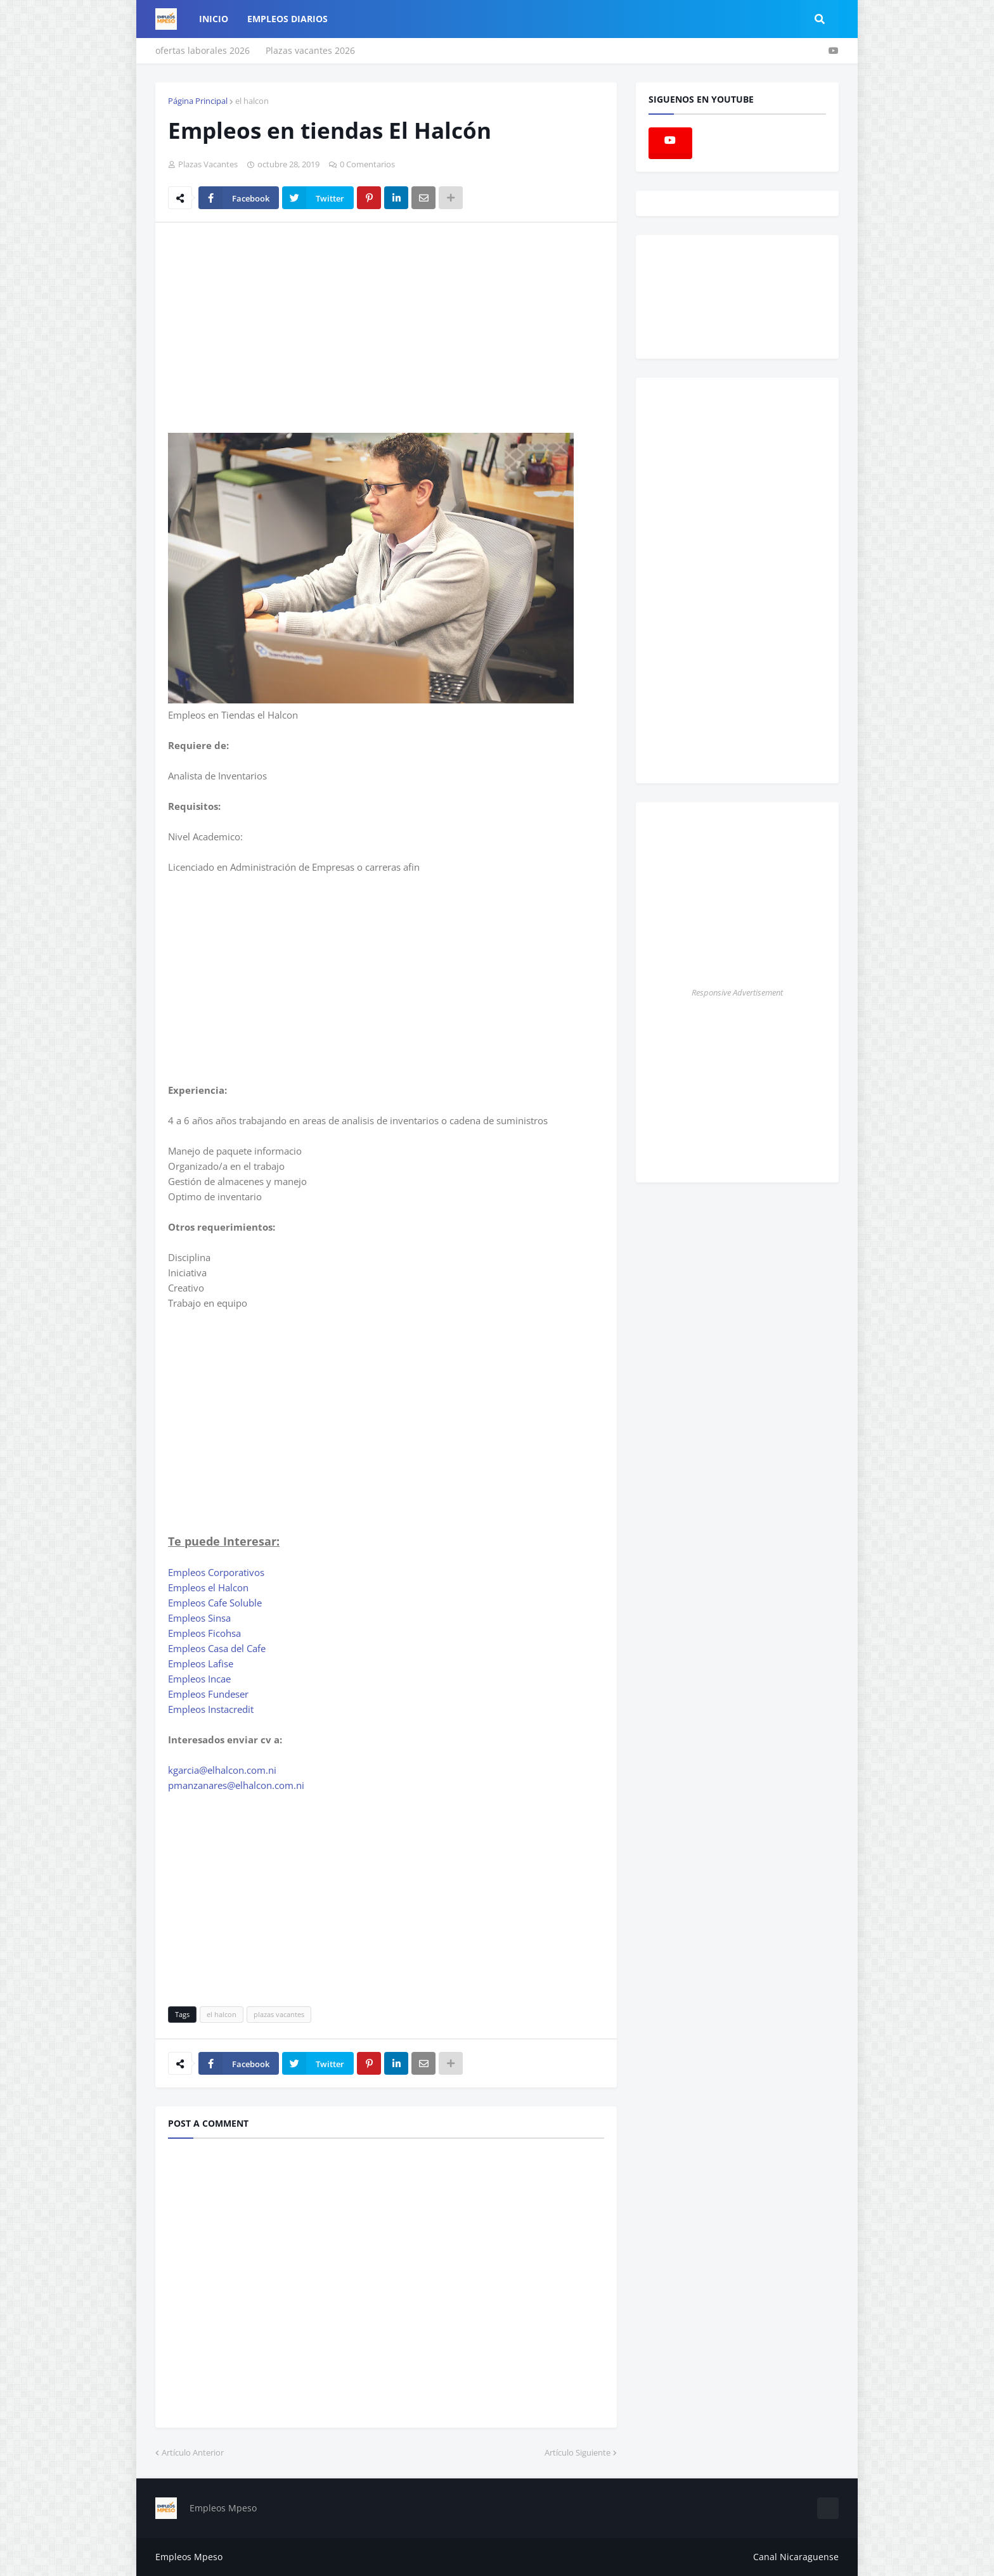  Describe the element at coordinates (577, 2452) in the screenshot. I see `Artículo Siguiente` at that location.